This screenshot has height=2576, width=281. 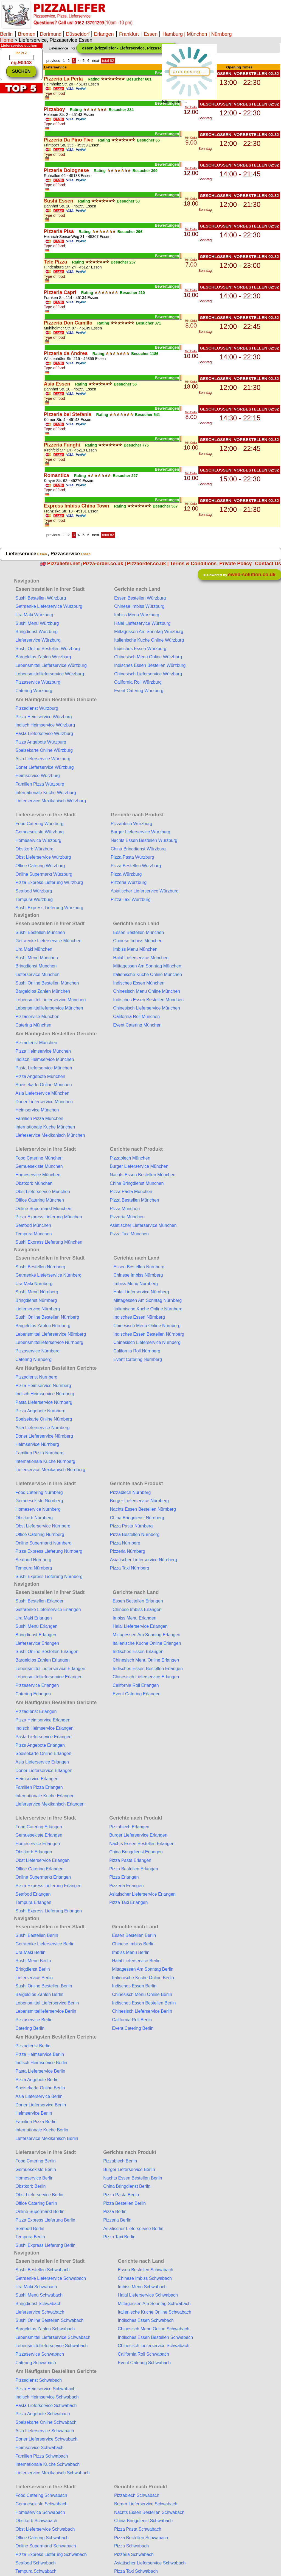 I want to click on Lieferservice Mexikanisch Würzburg, so click(x=50, y=800).